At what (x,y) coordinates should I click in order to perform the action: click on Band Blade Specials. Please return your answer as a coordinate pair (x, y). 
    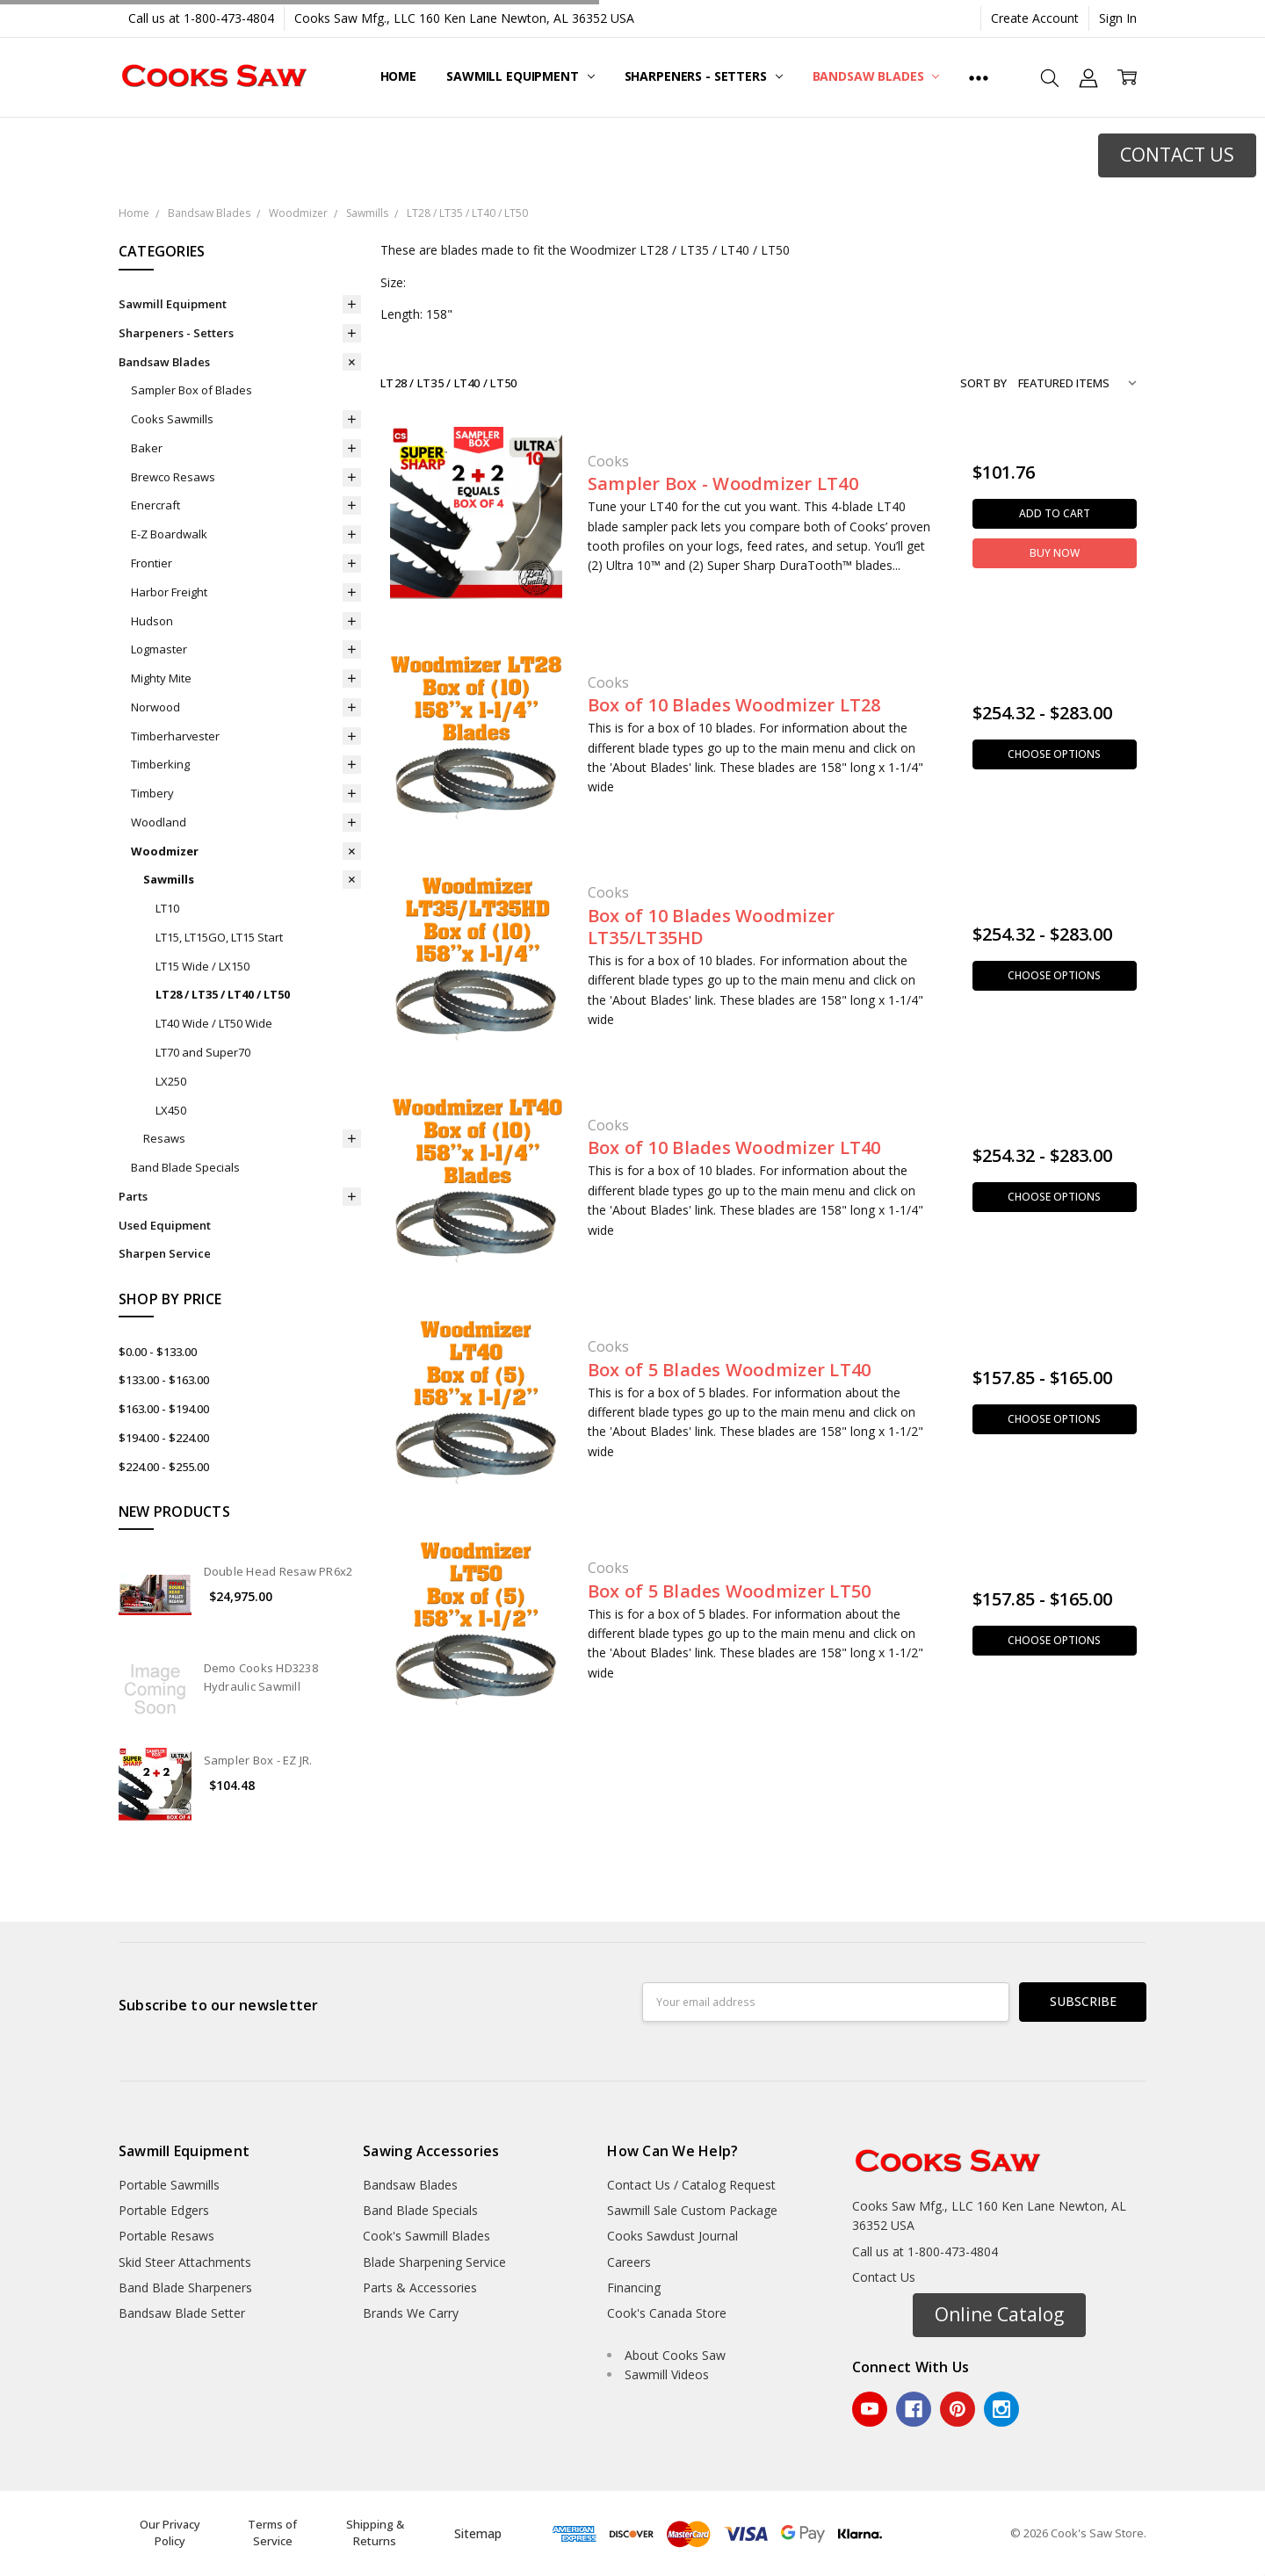
    Looking at the image, I should click on (185, 1167).